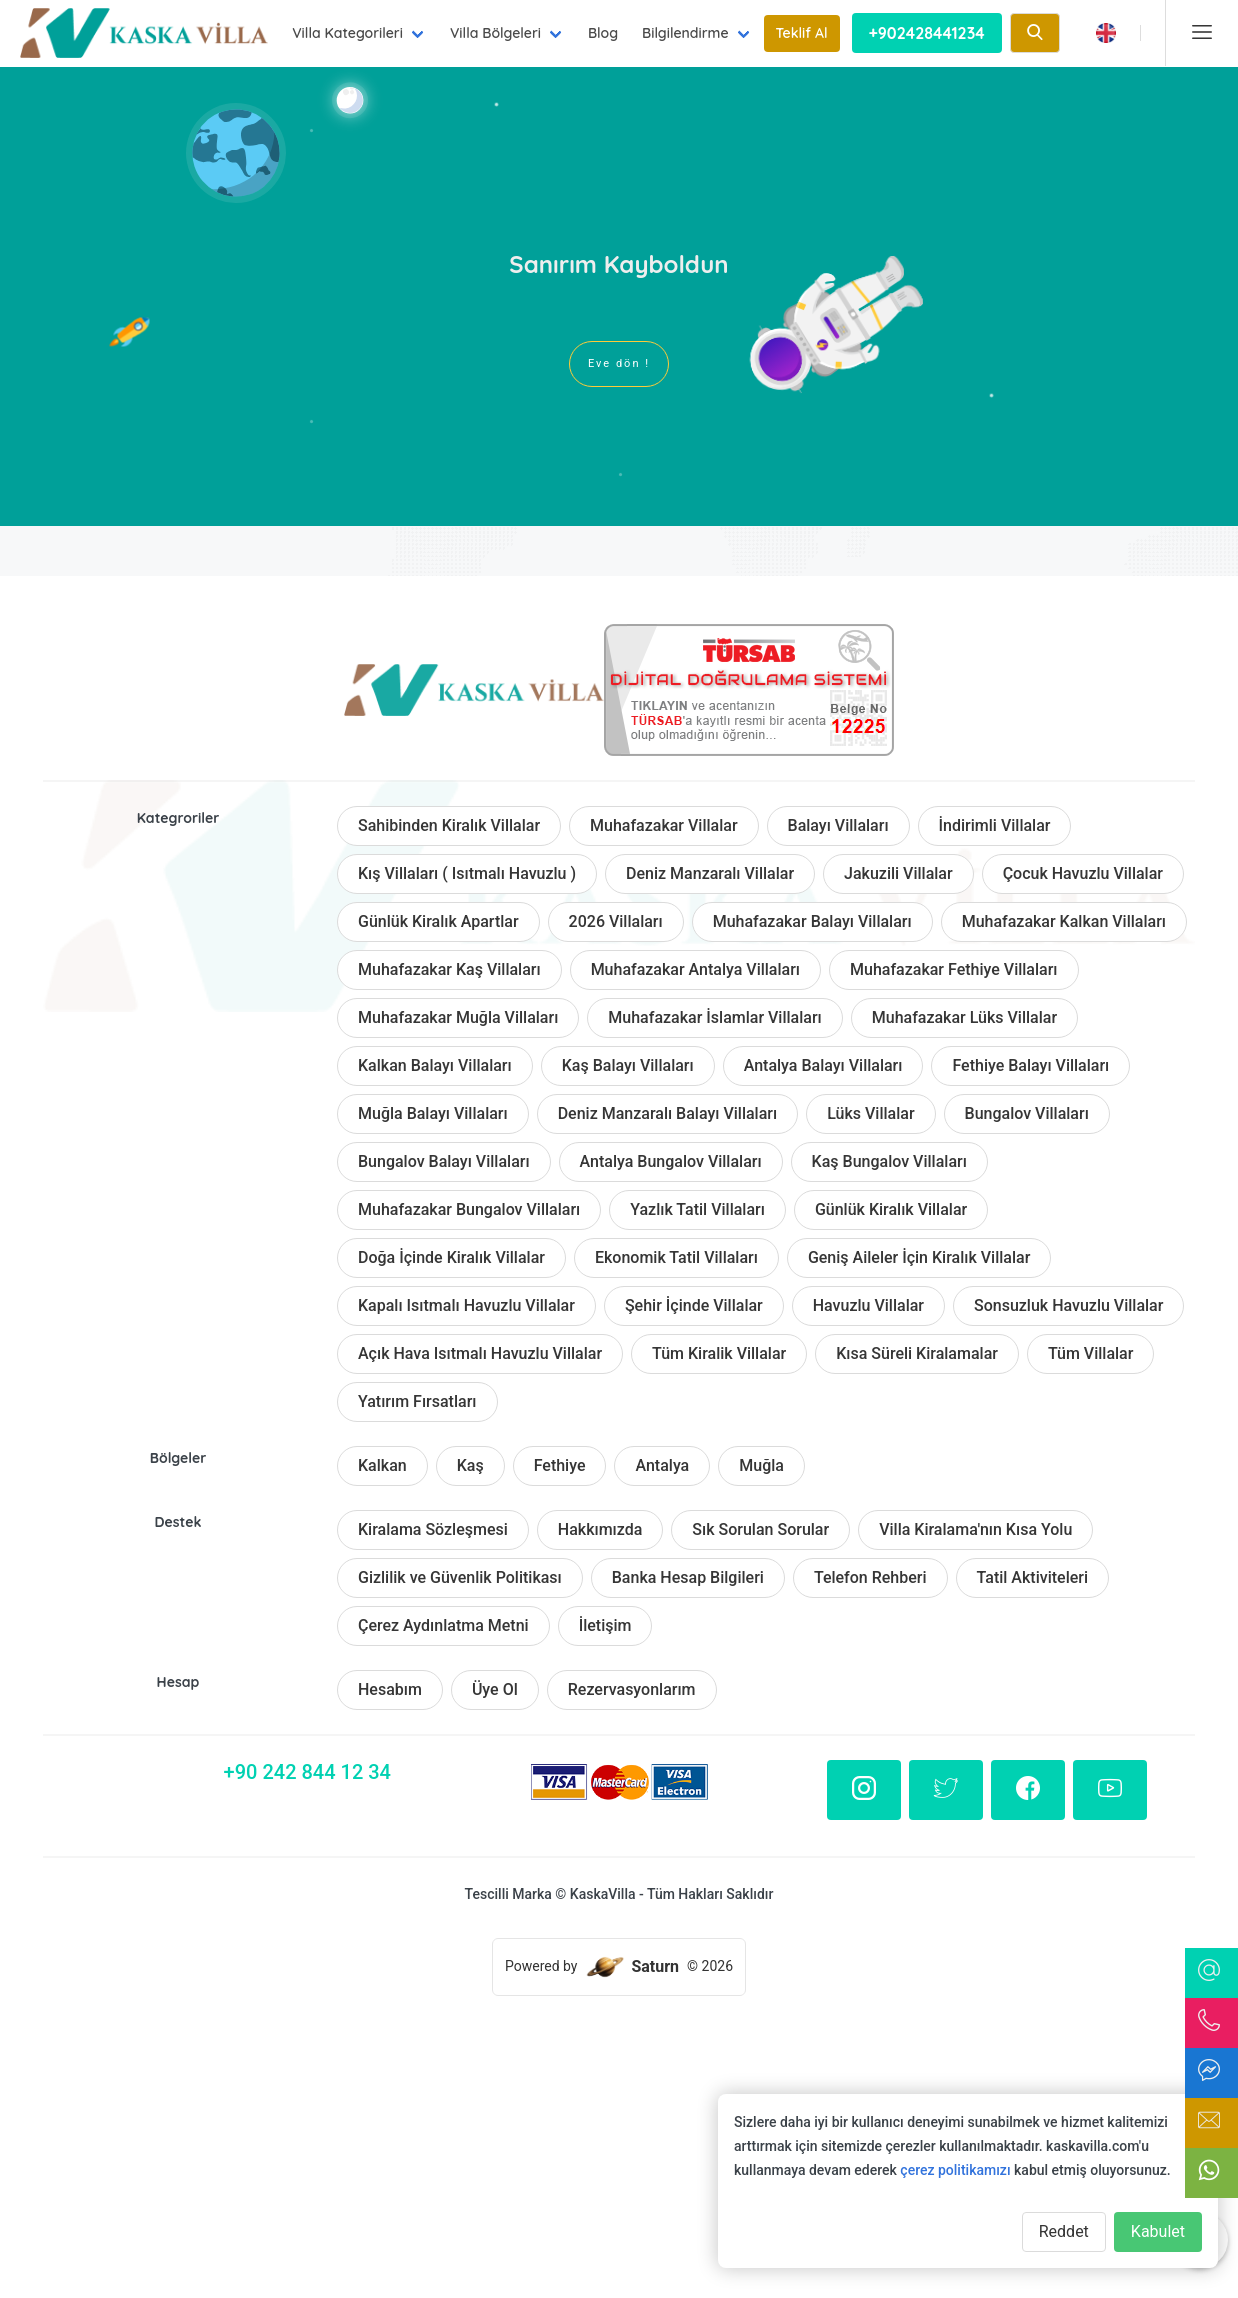 The height and width of the screenshot is (2298, 1238). Describe the element at coordinates (470, 1465) in the screenshot. I see `Kaş` at that location.